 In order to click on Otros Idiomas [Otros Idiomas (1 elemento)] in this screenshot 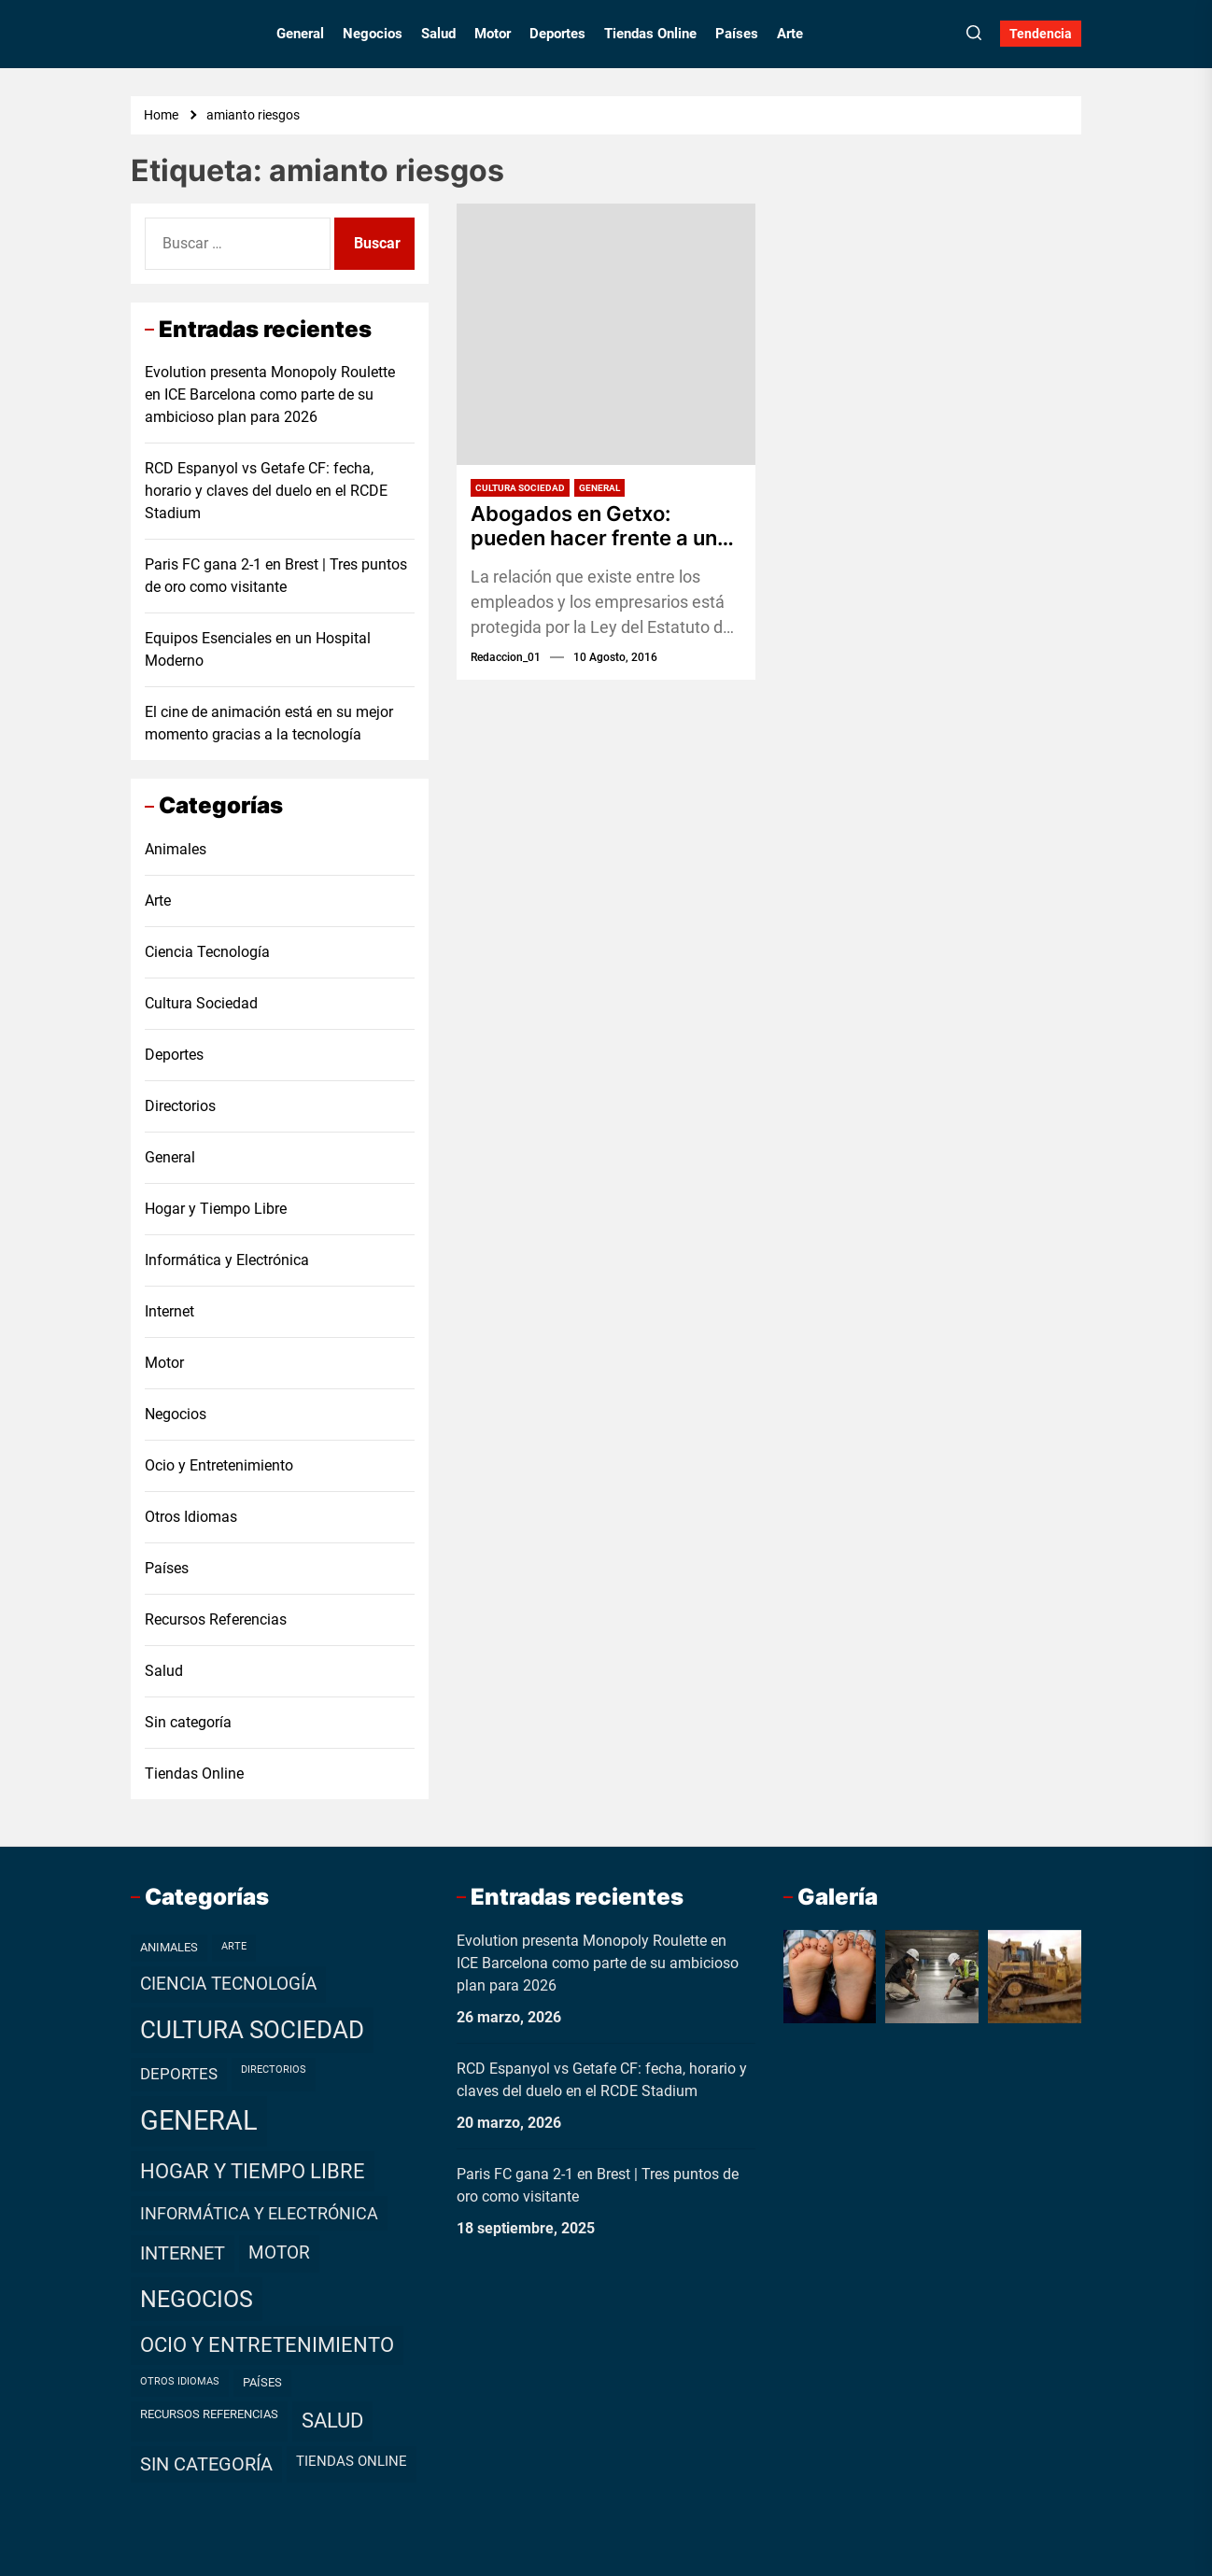, I will do `click(179, 2381)`.